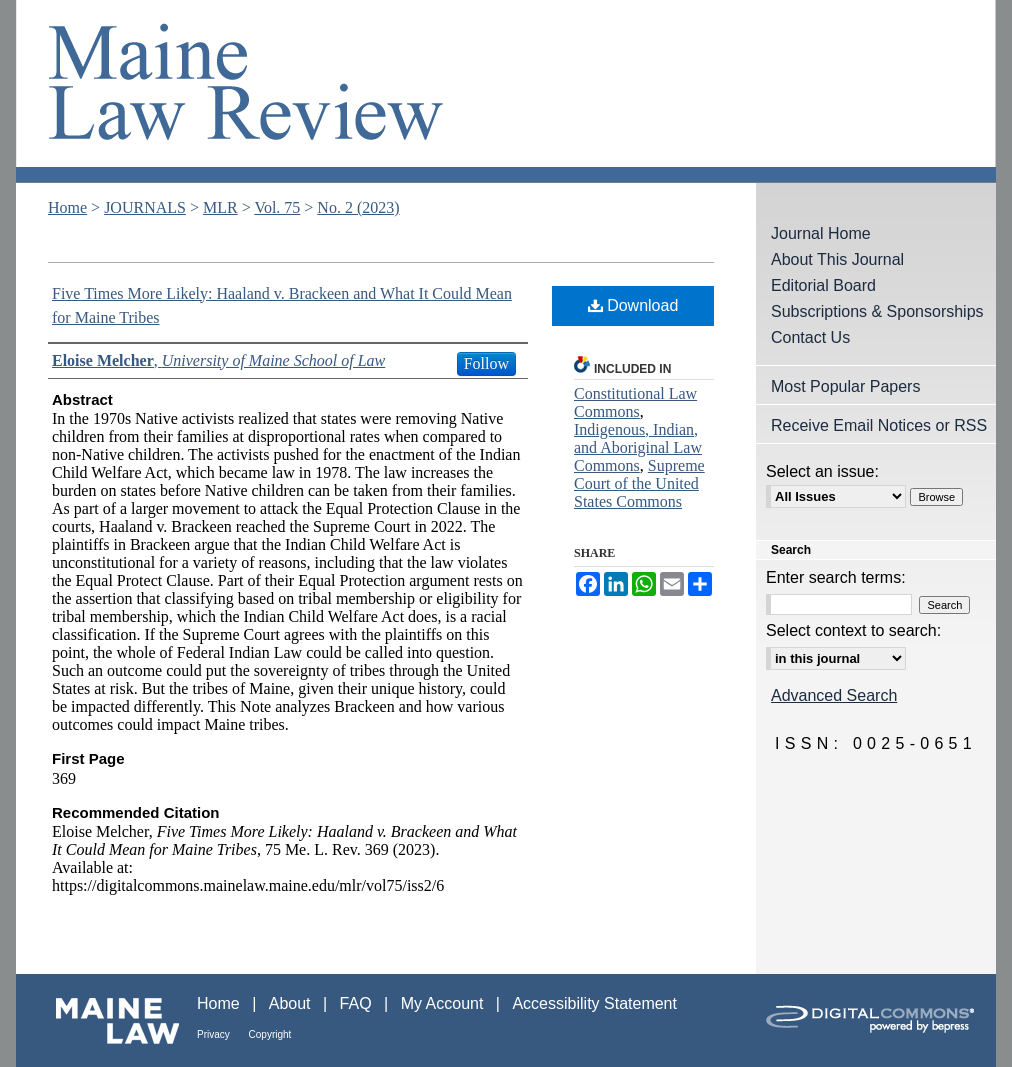 Image resolution: width=1012 pixels, height=1067 pixels. Describe the element at coordinates (106, 1020) in the screenshot. I see `Maine Law` at that location.